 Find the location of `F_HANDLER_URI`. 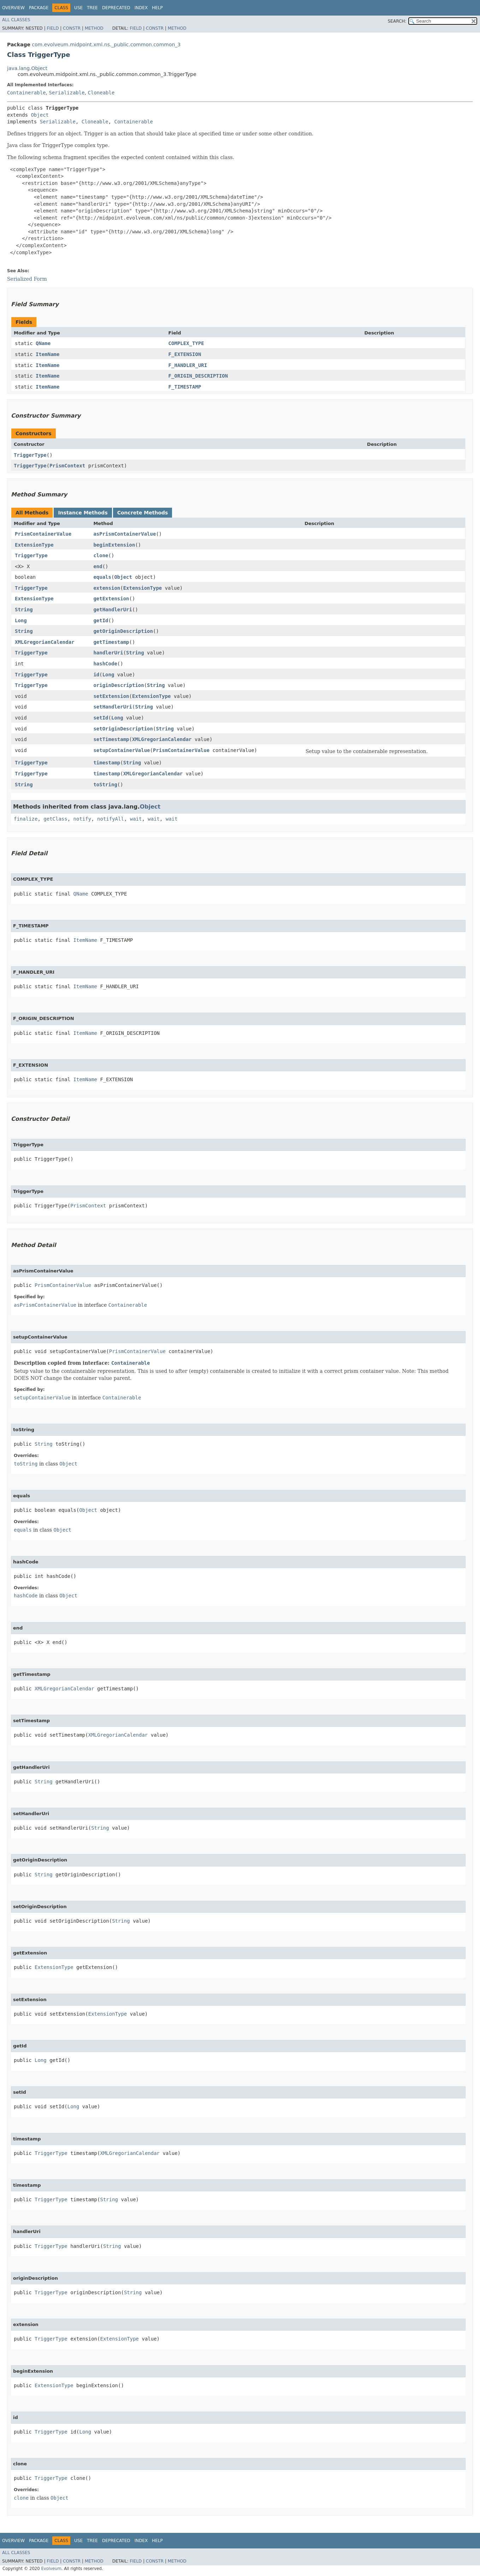

F_HANDLER_URI is located at coordinates (187, 365).